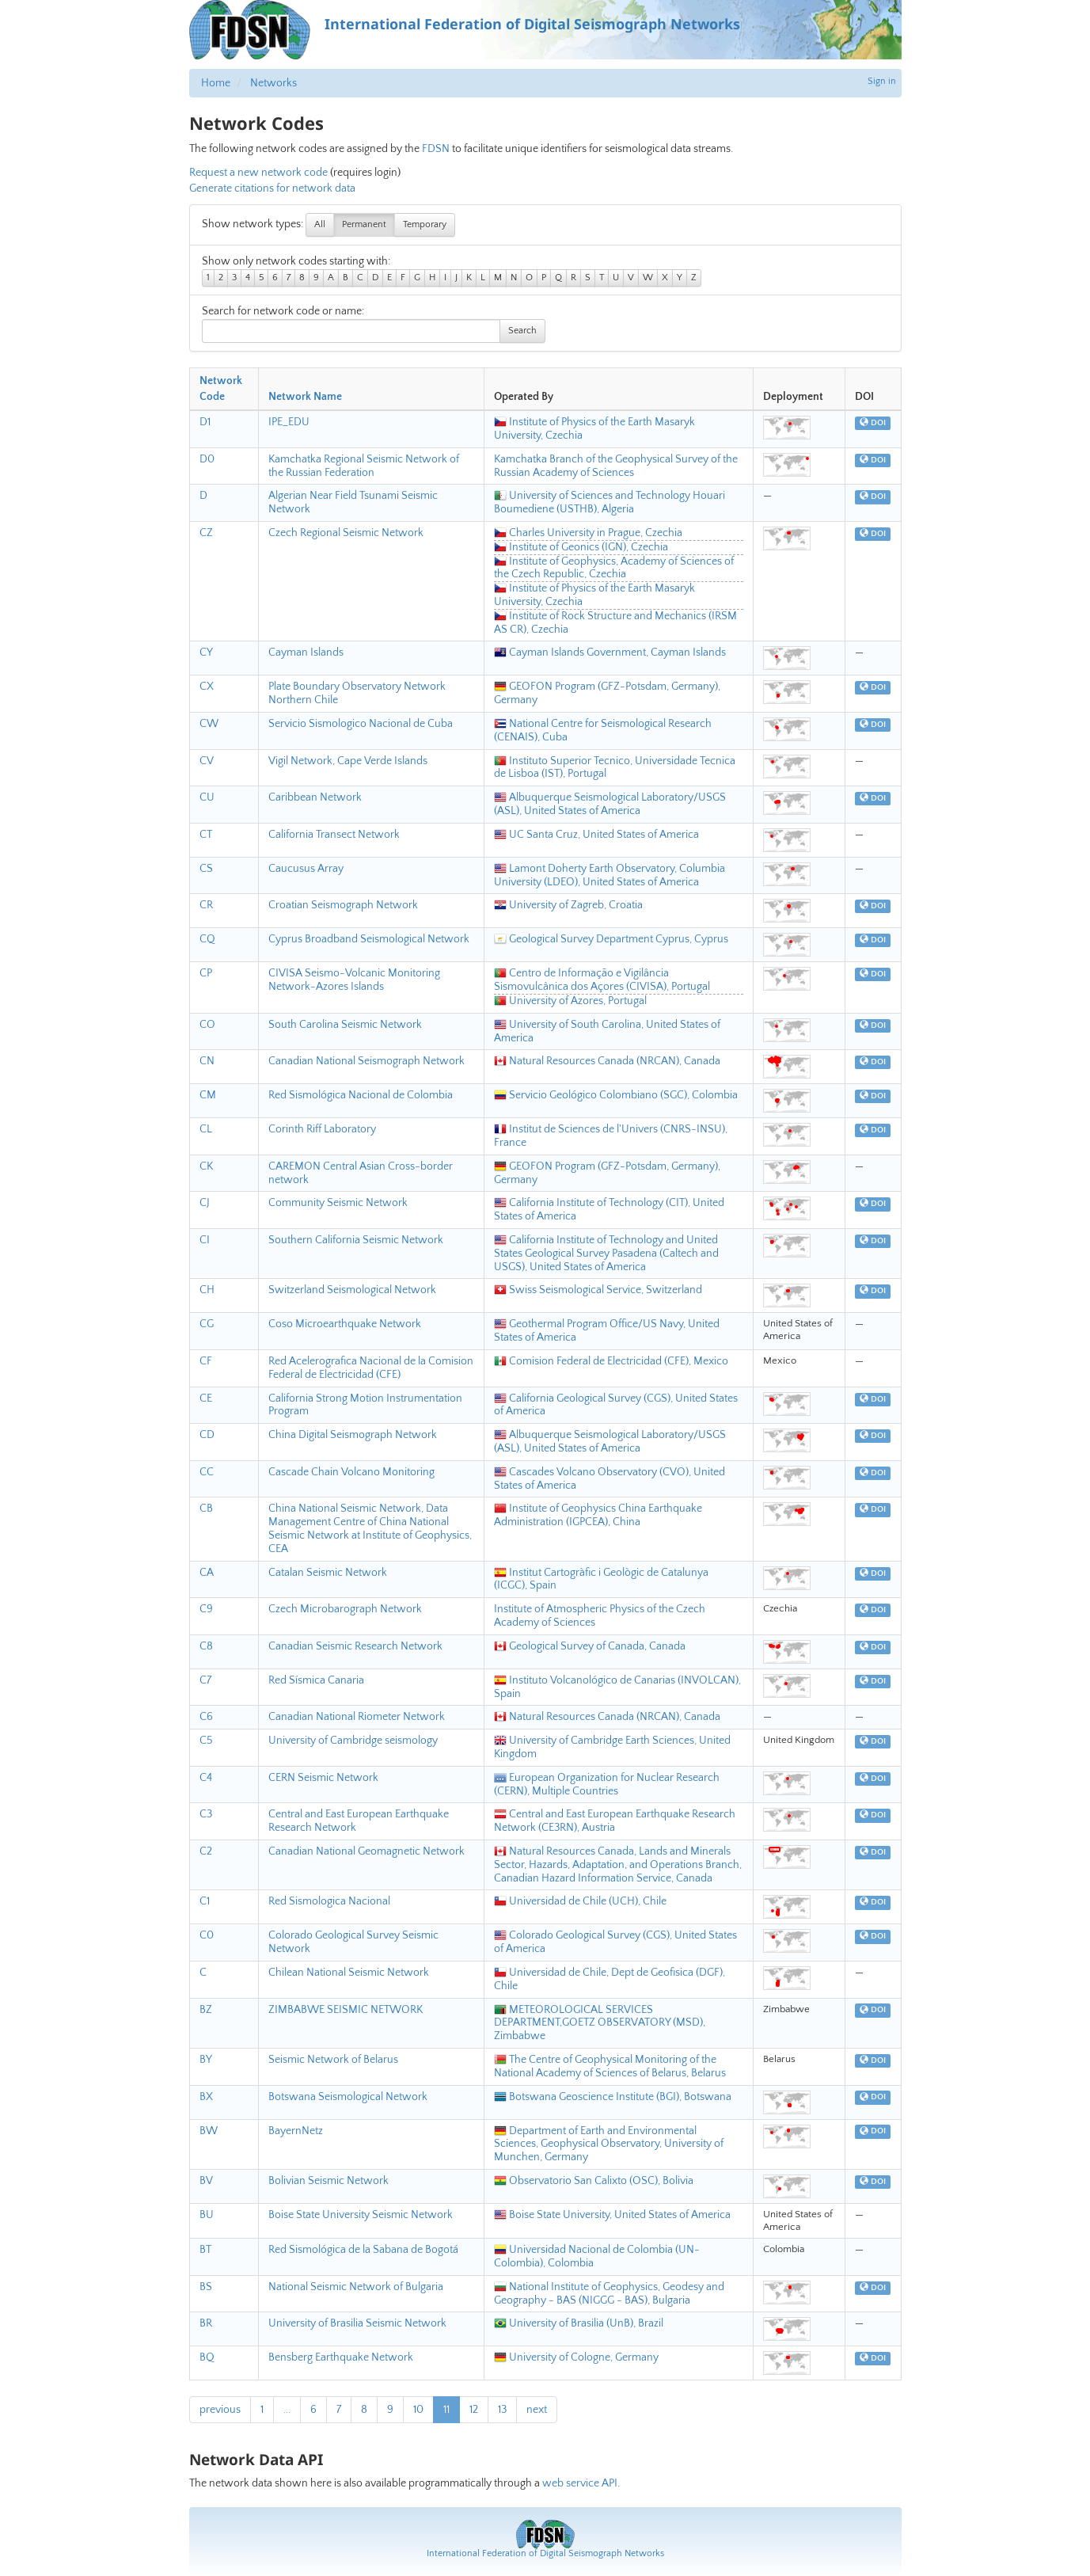  I want to click on Corinth Riff Laboratory, so click(322, 1129).